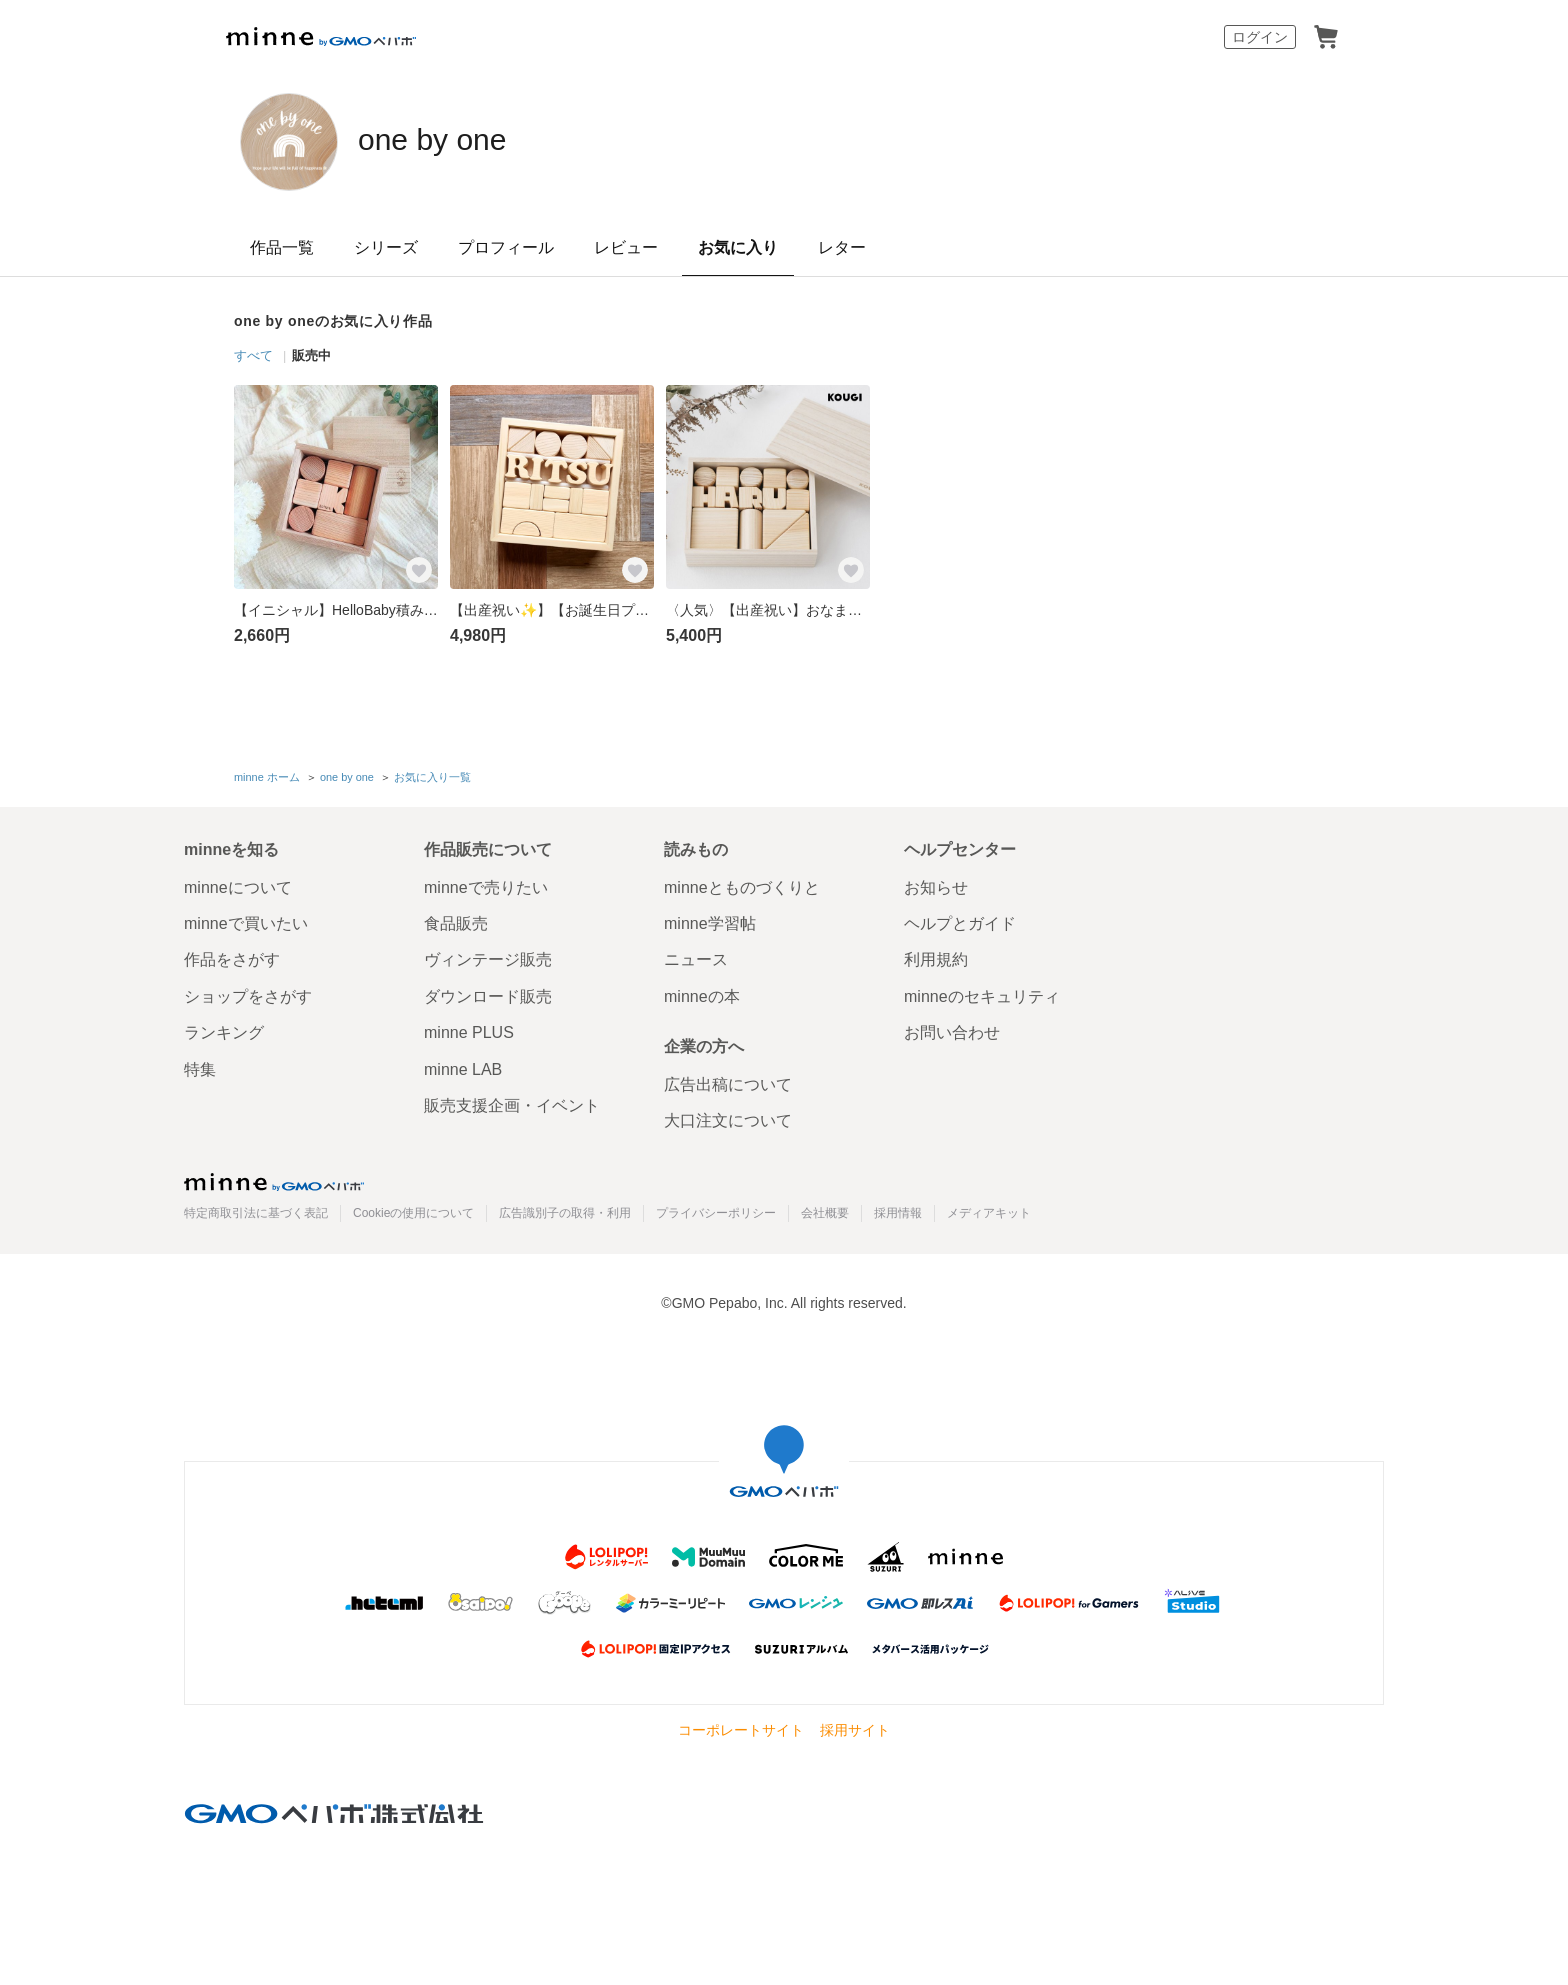  What do you see at coordinates (960, 921) in the screenshot?
I see `ヘルプとガイド` at bounding box center [960, 921].